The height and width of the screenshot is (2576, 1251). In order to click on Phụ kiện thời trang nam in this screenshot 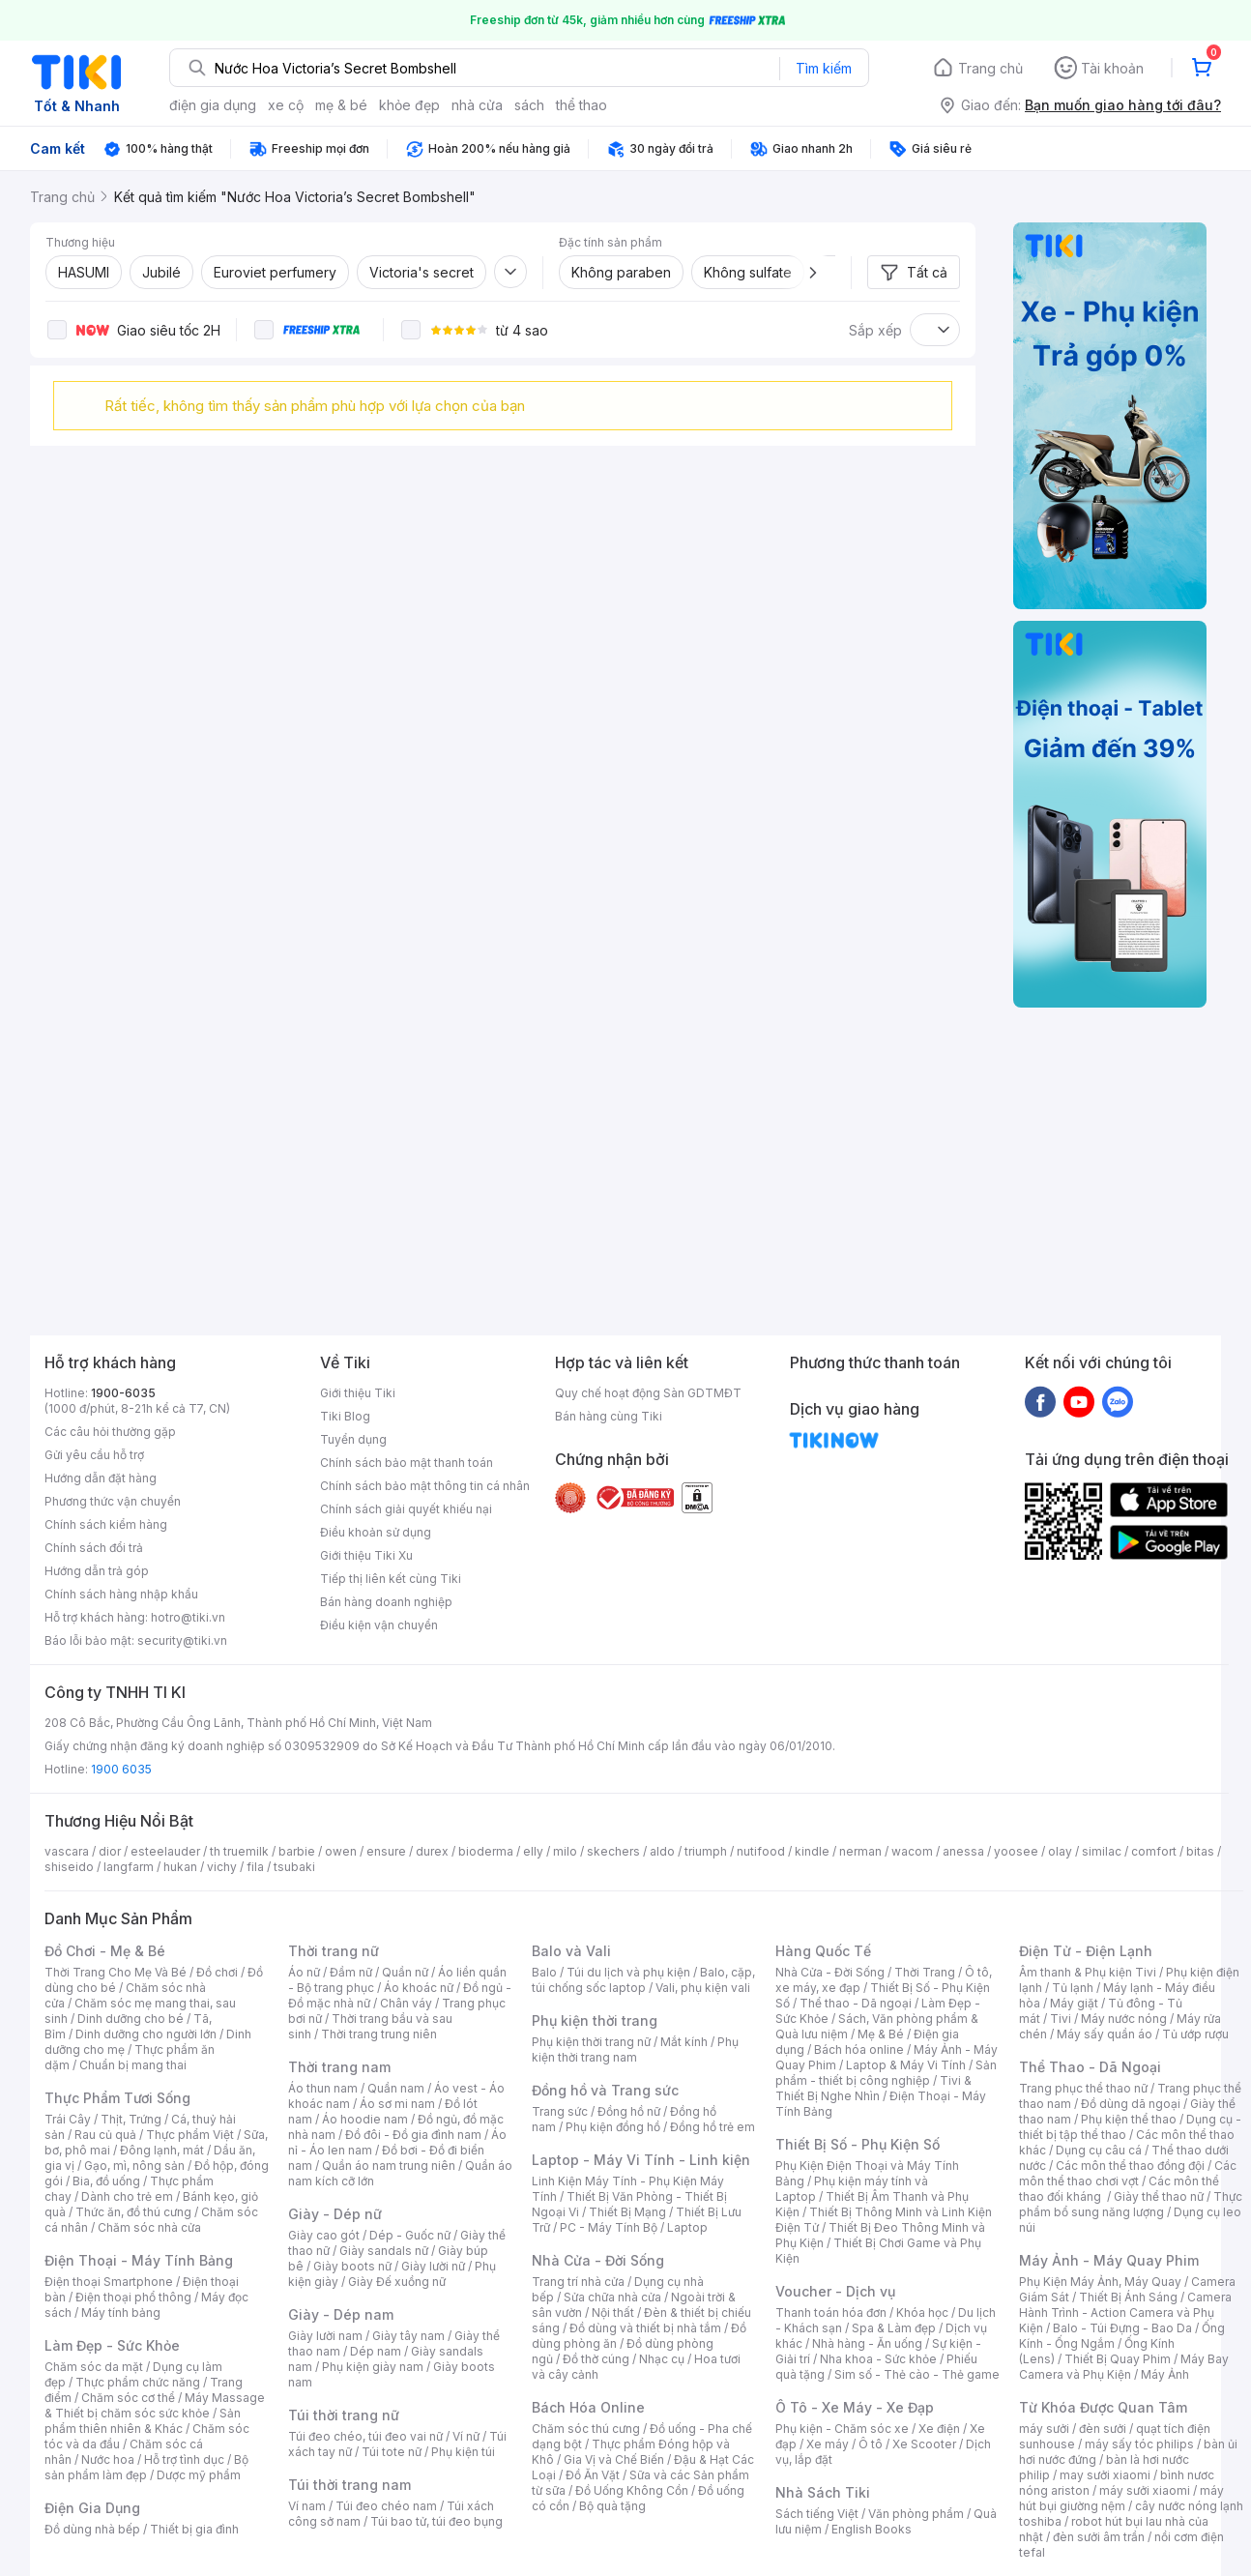, I will do `click(635, 2049)`.